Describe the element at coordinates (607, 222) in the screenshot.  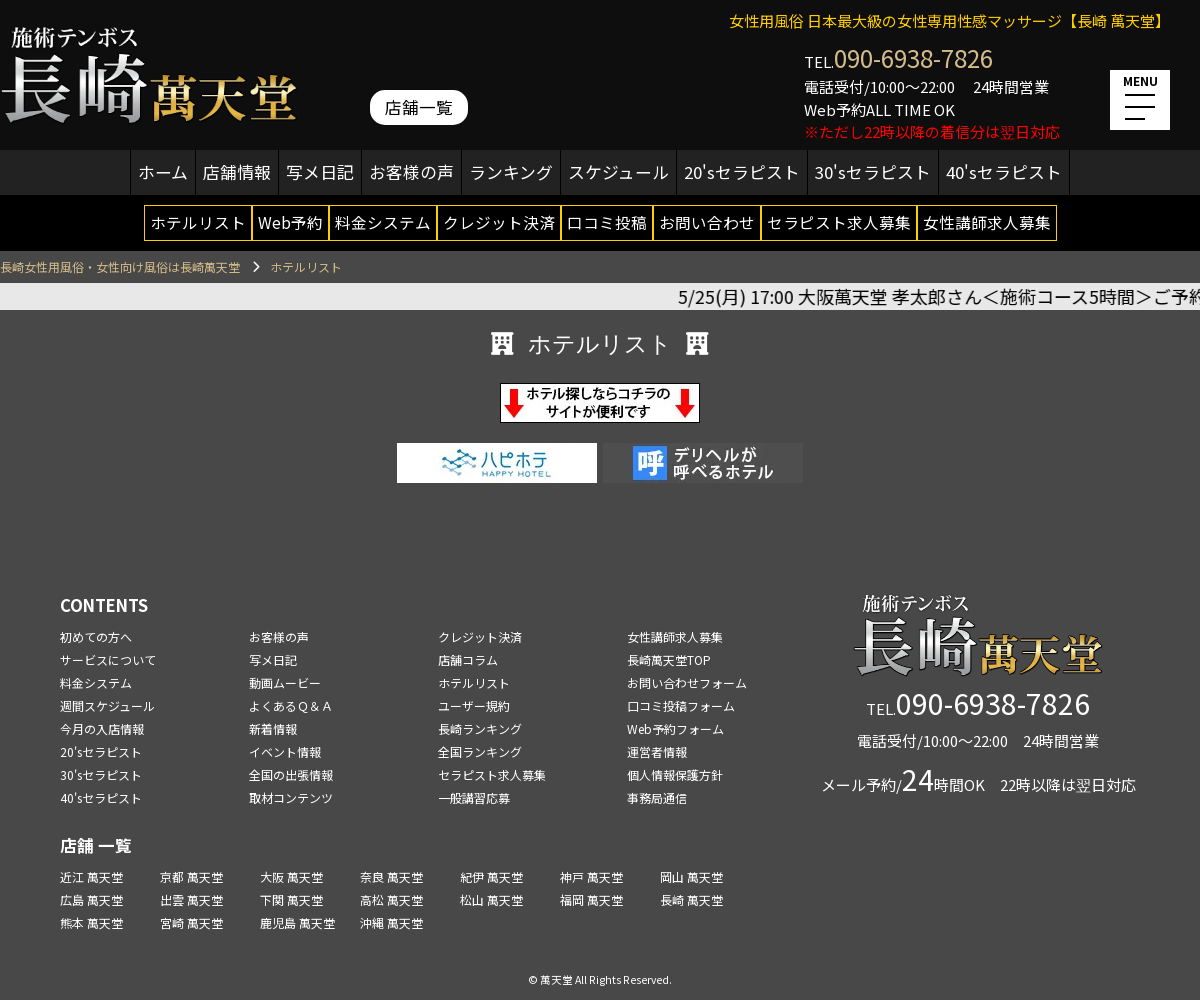
I see `口コミ投稿` at that location.